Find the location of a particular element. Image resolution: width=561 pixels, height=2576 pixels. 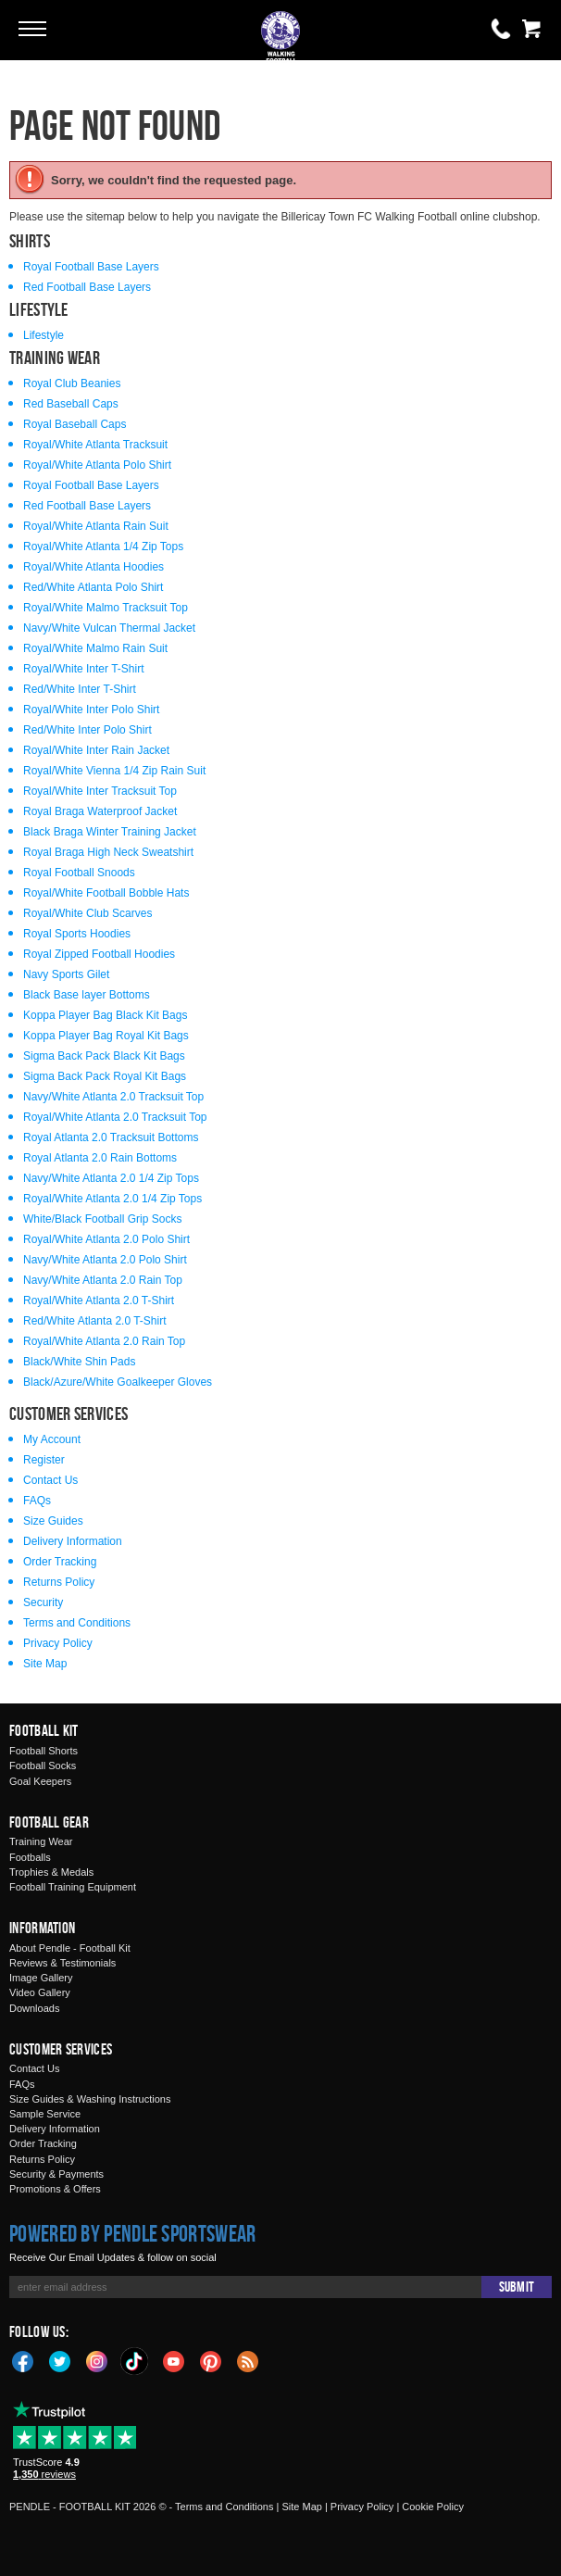

Koppa Player Bag Royal Kit Bags is located at coordinates (106, 1035).